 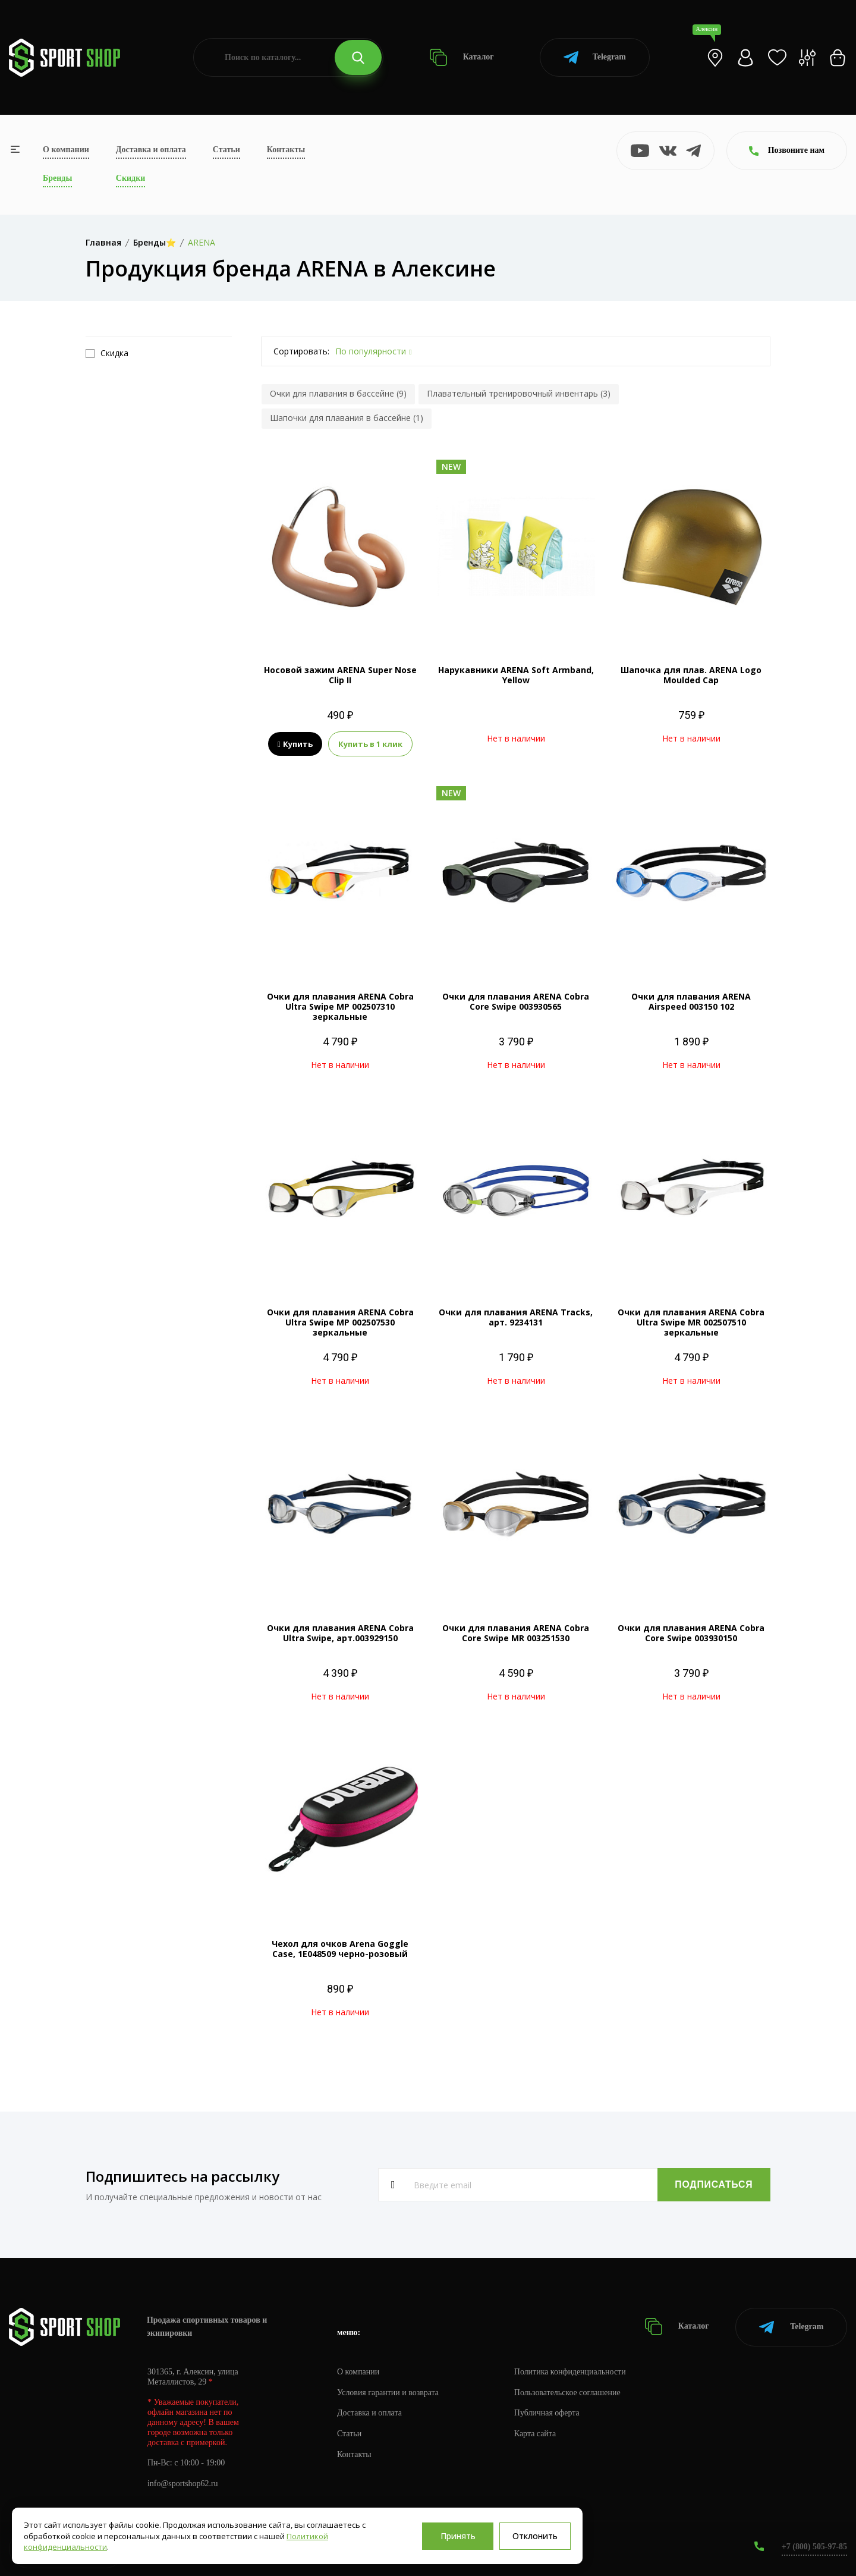 What do you see at coordinates (66, 149) in the screenshot?
I see `О компании` at bounding box center [66, 149].